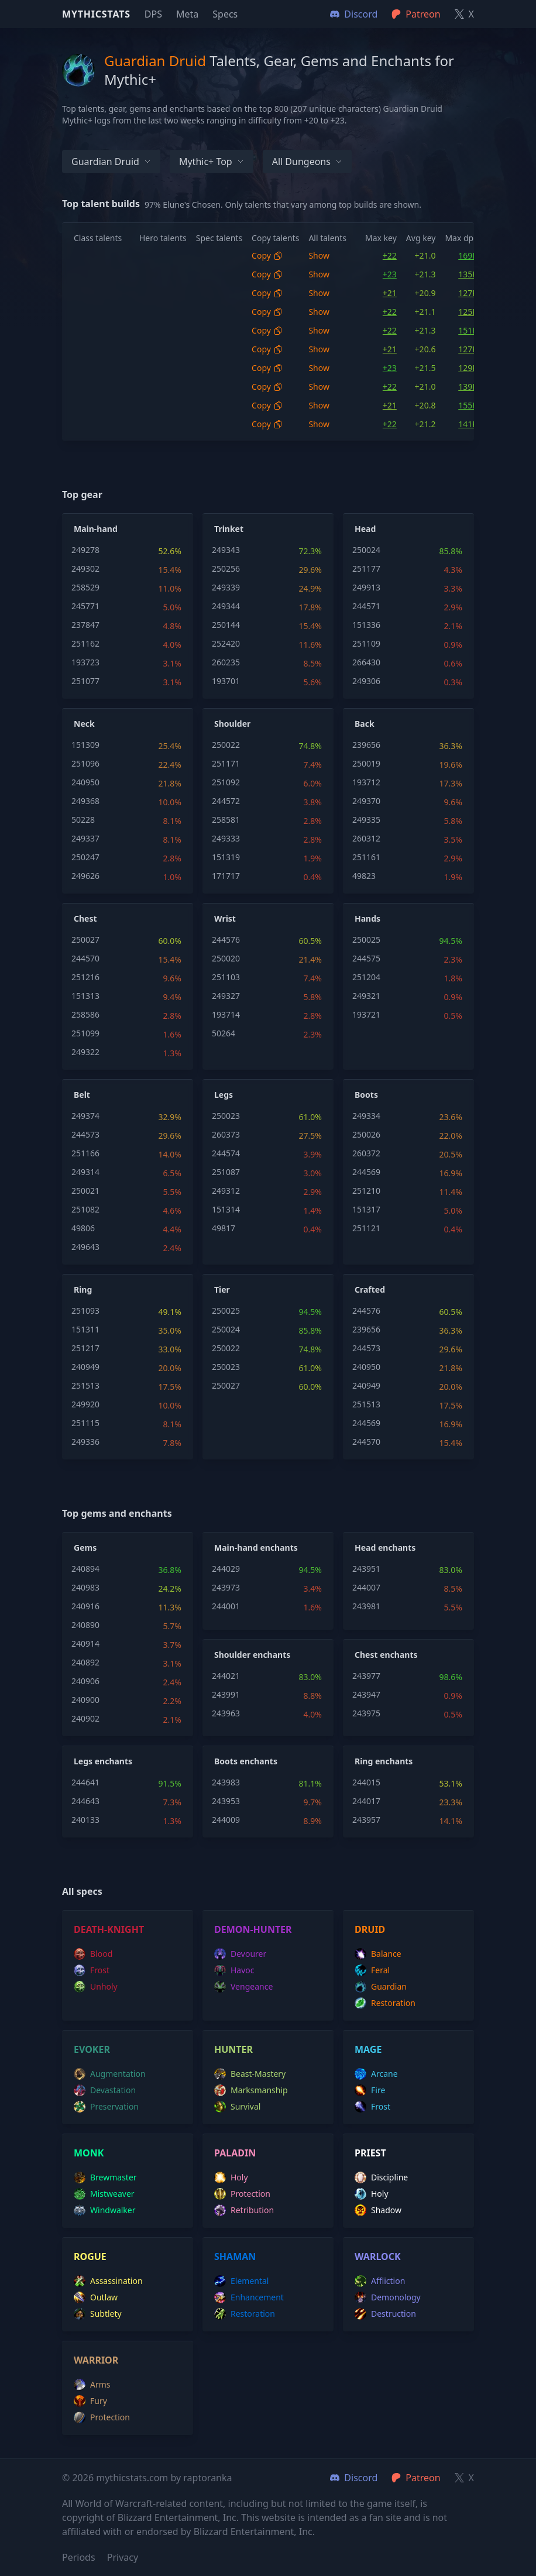  I want to click on 249626, so click(85, 875).